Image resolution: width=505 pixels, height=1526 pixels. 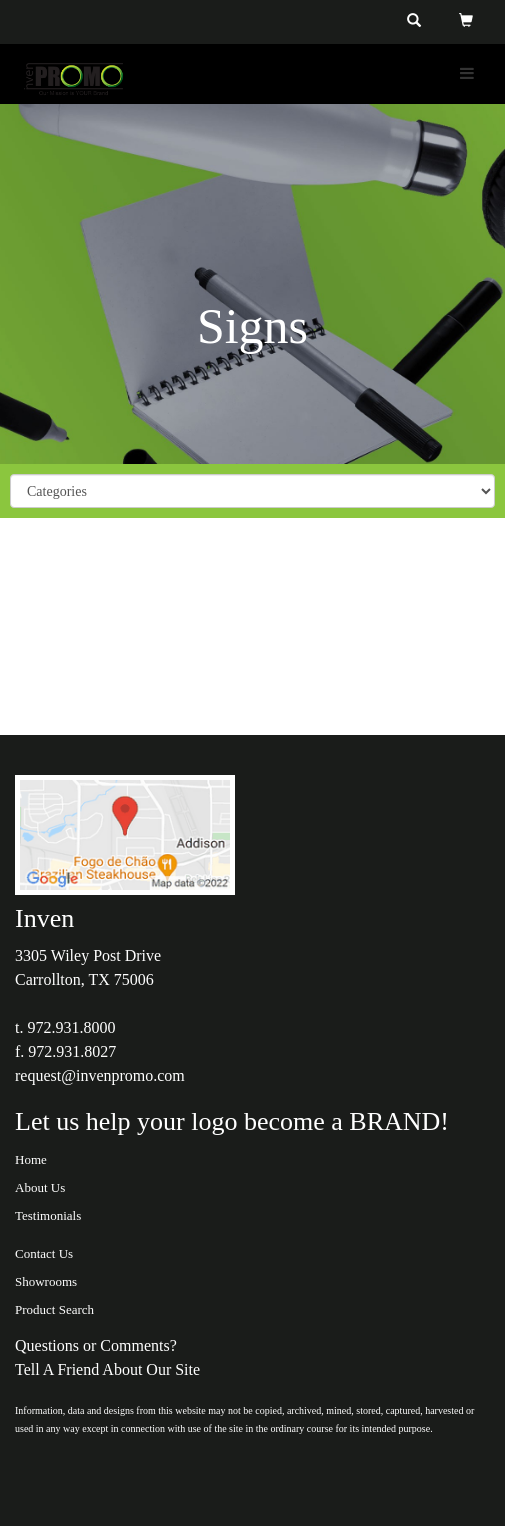 What do you see at coordinates (107, 1369) in the screenshot?
I see `Tell A Friend About Our Site` at bounding box center [107, 1369].